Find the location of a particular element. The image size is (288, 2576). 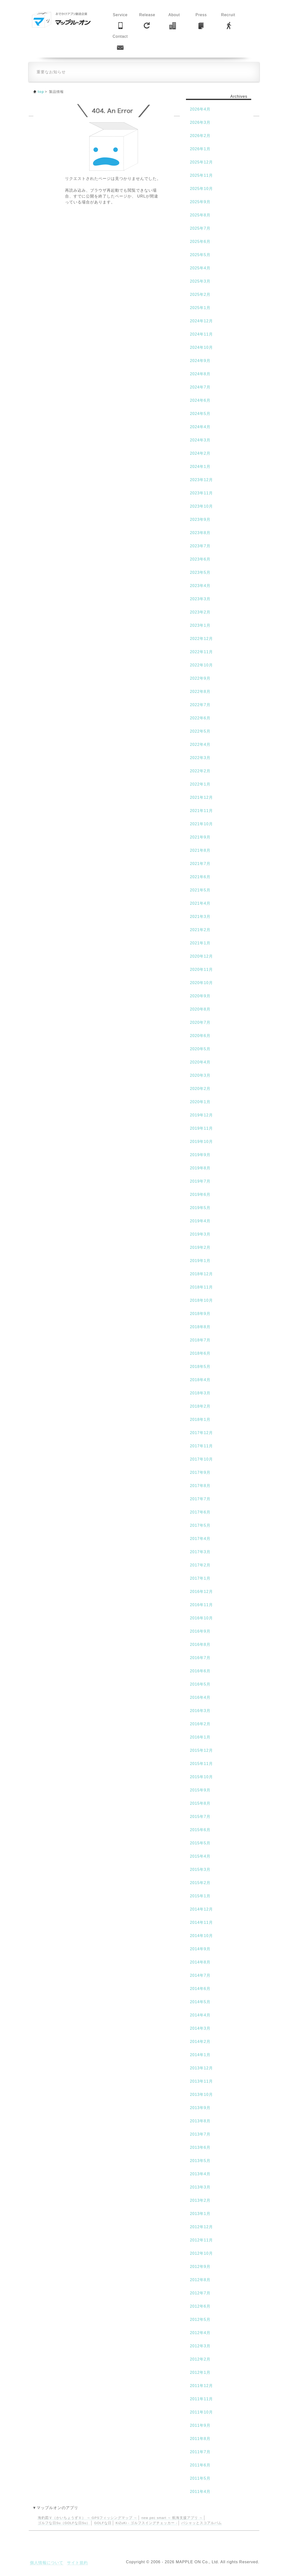

2025年7月 is located at coordinates (200, 228).